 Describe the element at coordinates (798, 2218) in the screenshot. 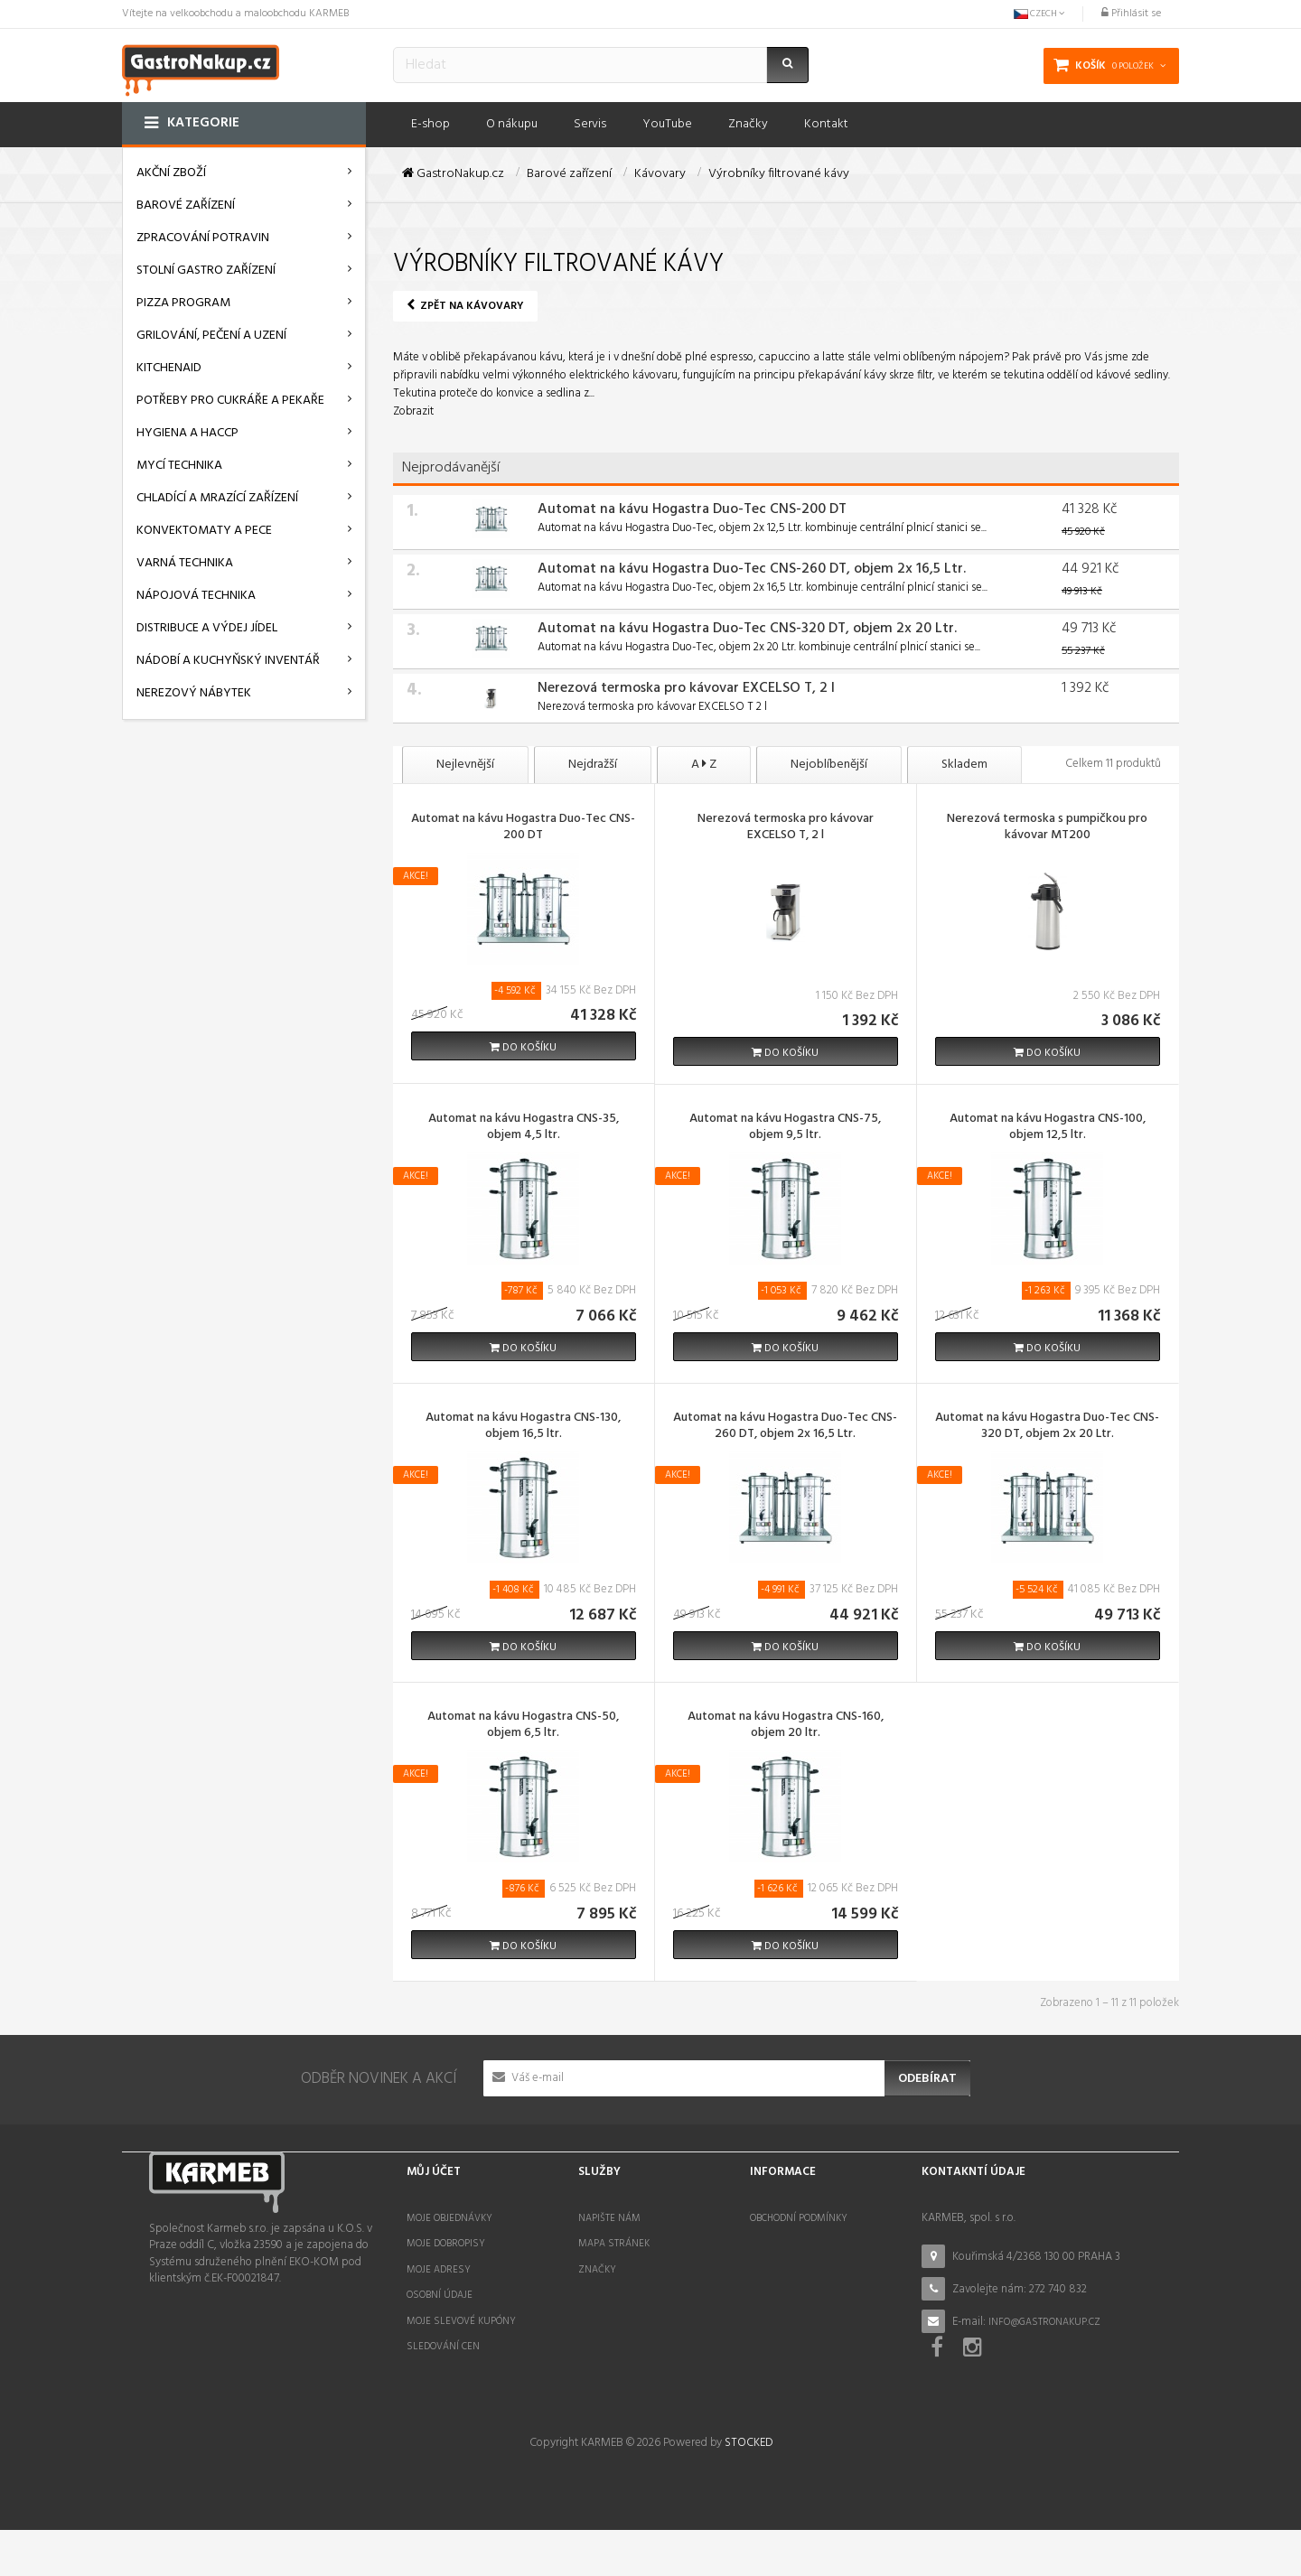

I see `Obchodní podmínky` at that location.